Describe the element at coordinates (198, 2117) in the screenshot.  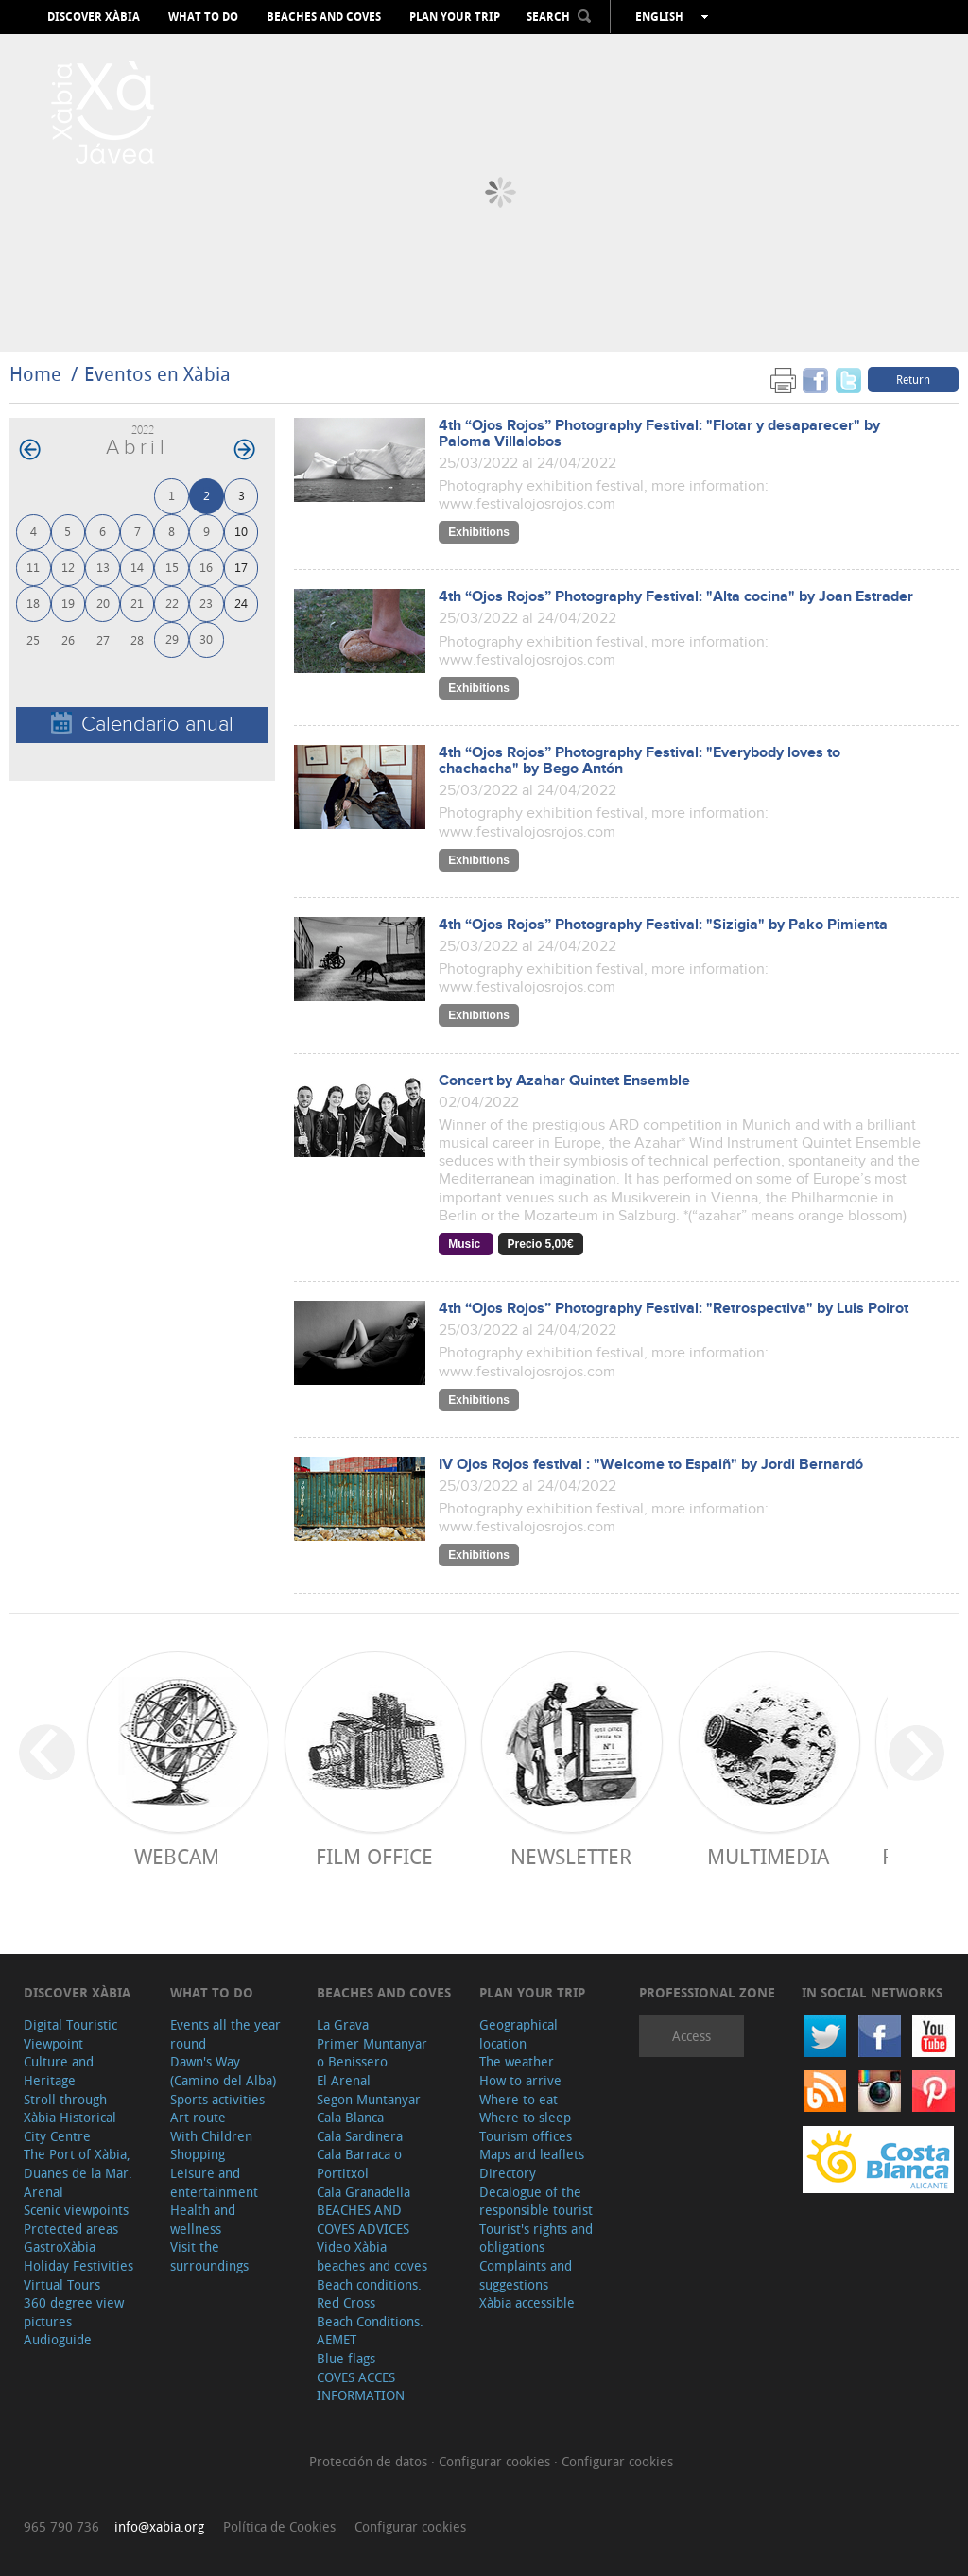
I see `Art route` at that location.